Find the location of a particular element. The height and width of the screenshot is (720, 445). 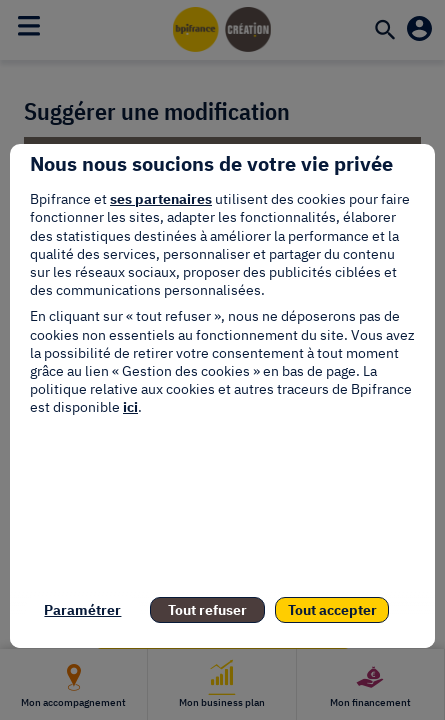

ses partenaires is located at coordinates (161, 199).